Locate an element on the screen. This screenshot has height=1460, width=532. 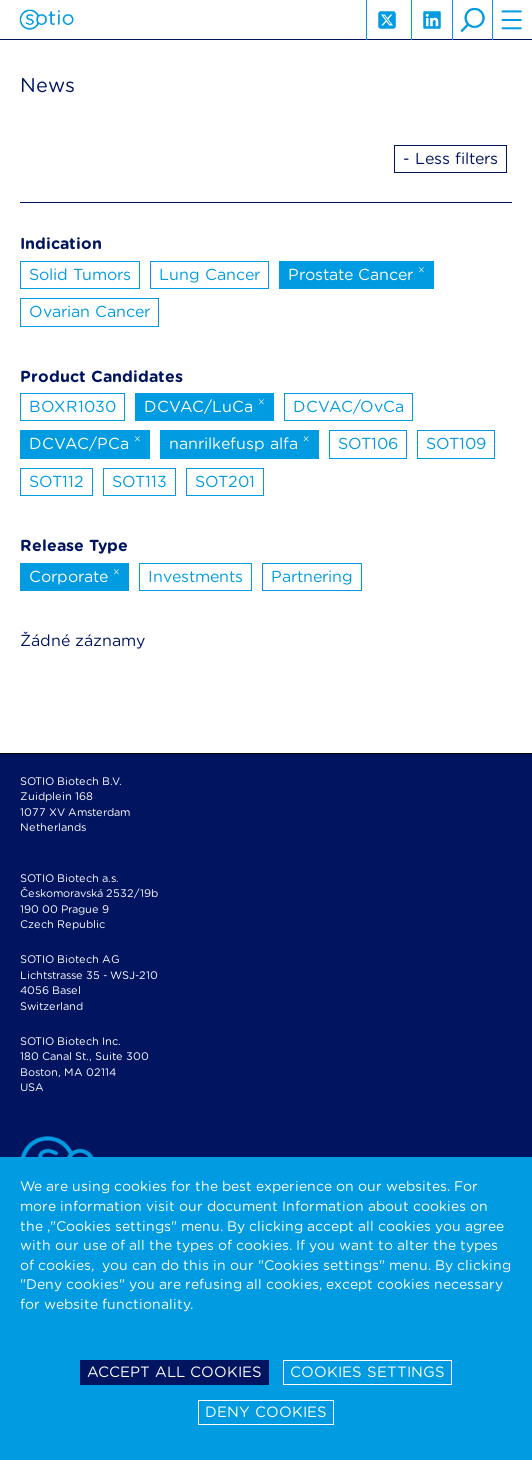
Cookies settings is located at coordinates (367, 1372).